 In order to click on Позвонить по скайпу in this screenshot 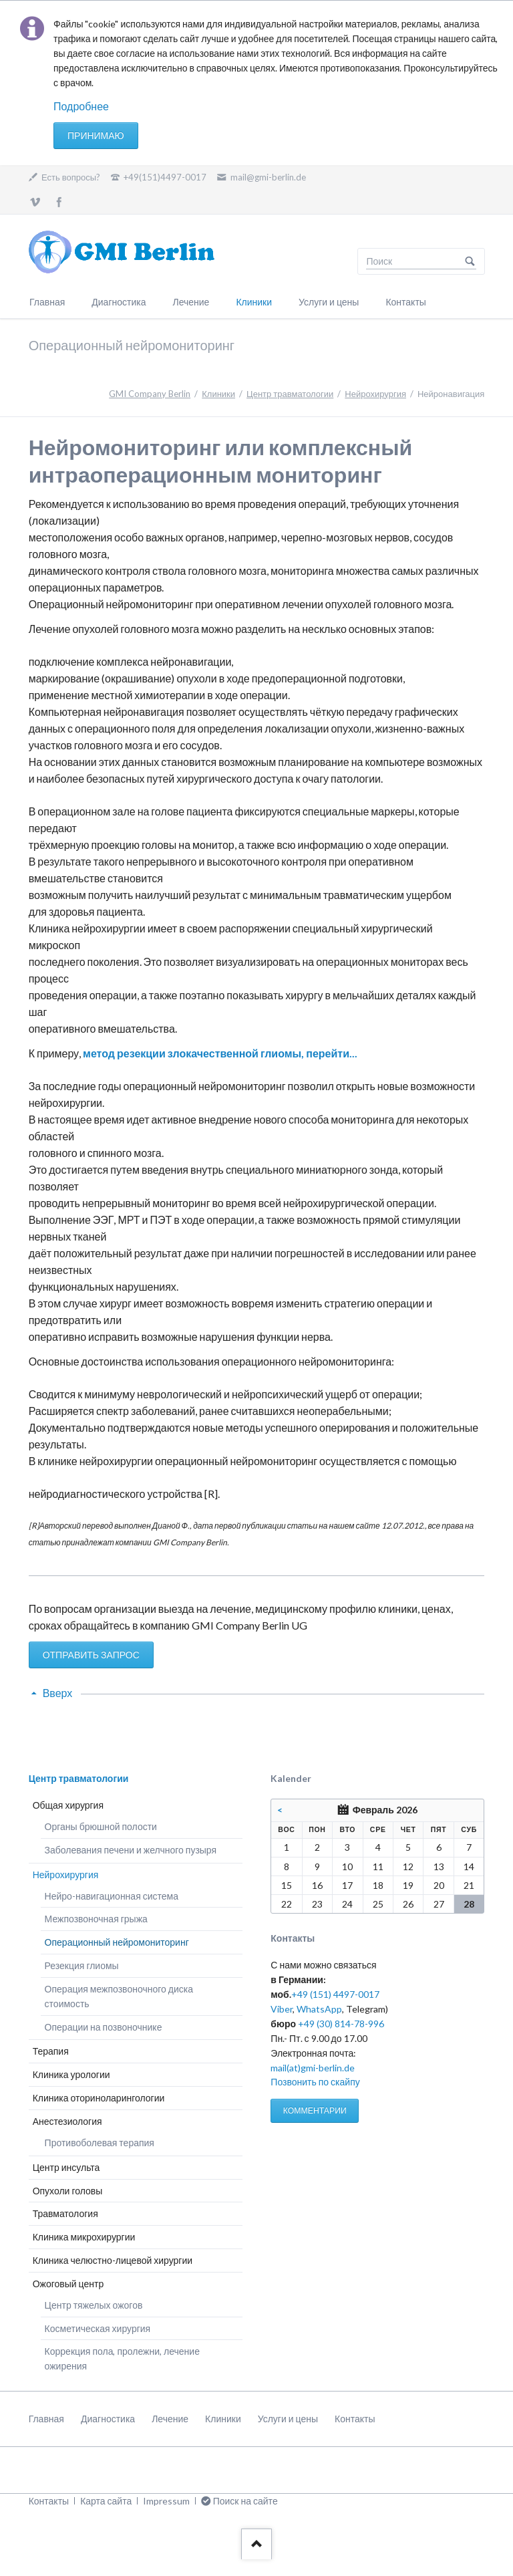, I will do `click(315, 2081)`.